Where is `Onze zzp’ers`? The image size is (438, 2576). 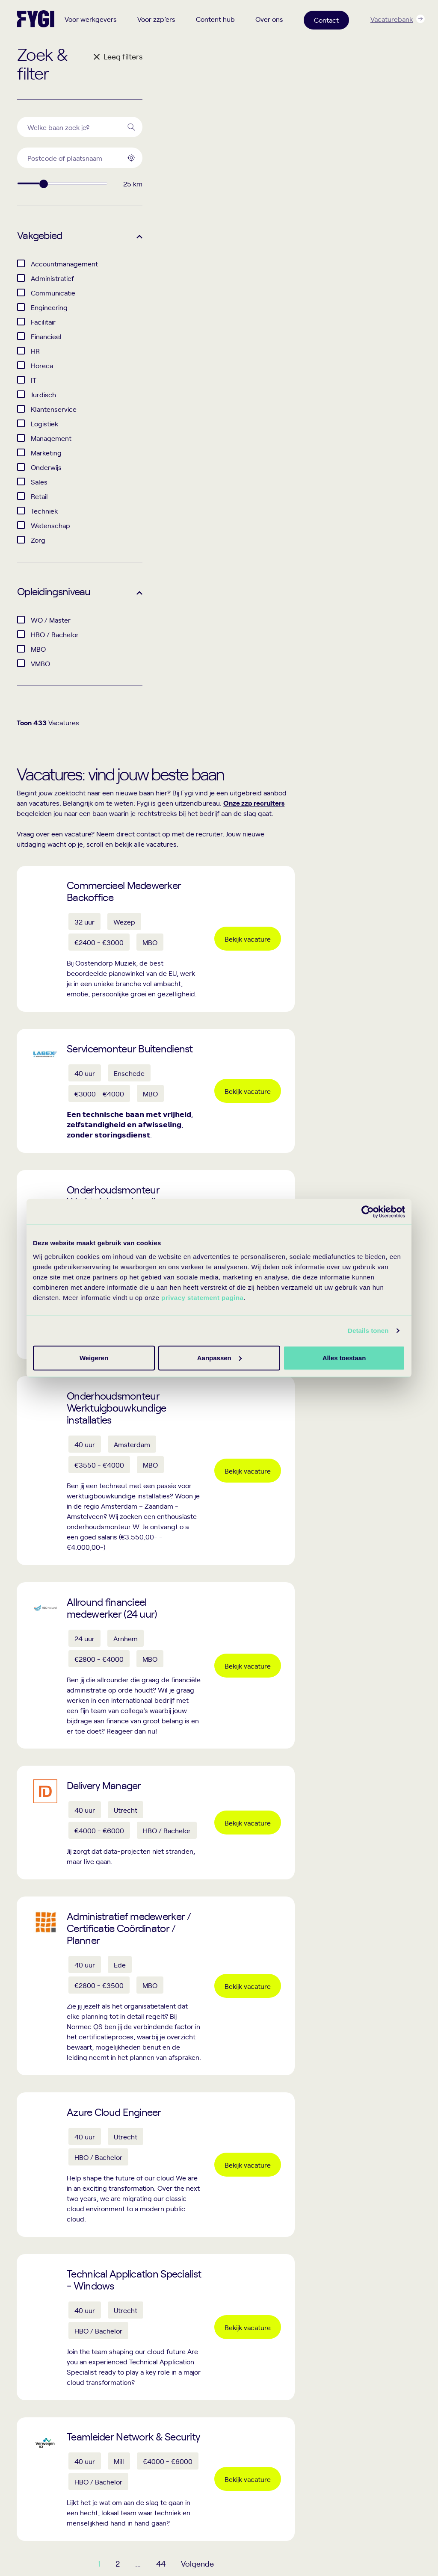 Onze zzp’ers is located at coordinates (363, 2376).